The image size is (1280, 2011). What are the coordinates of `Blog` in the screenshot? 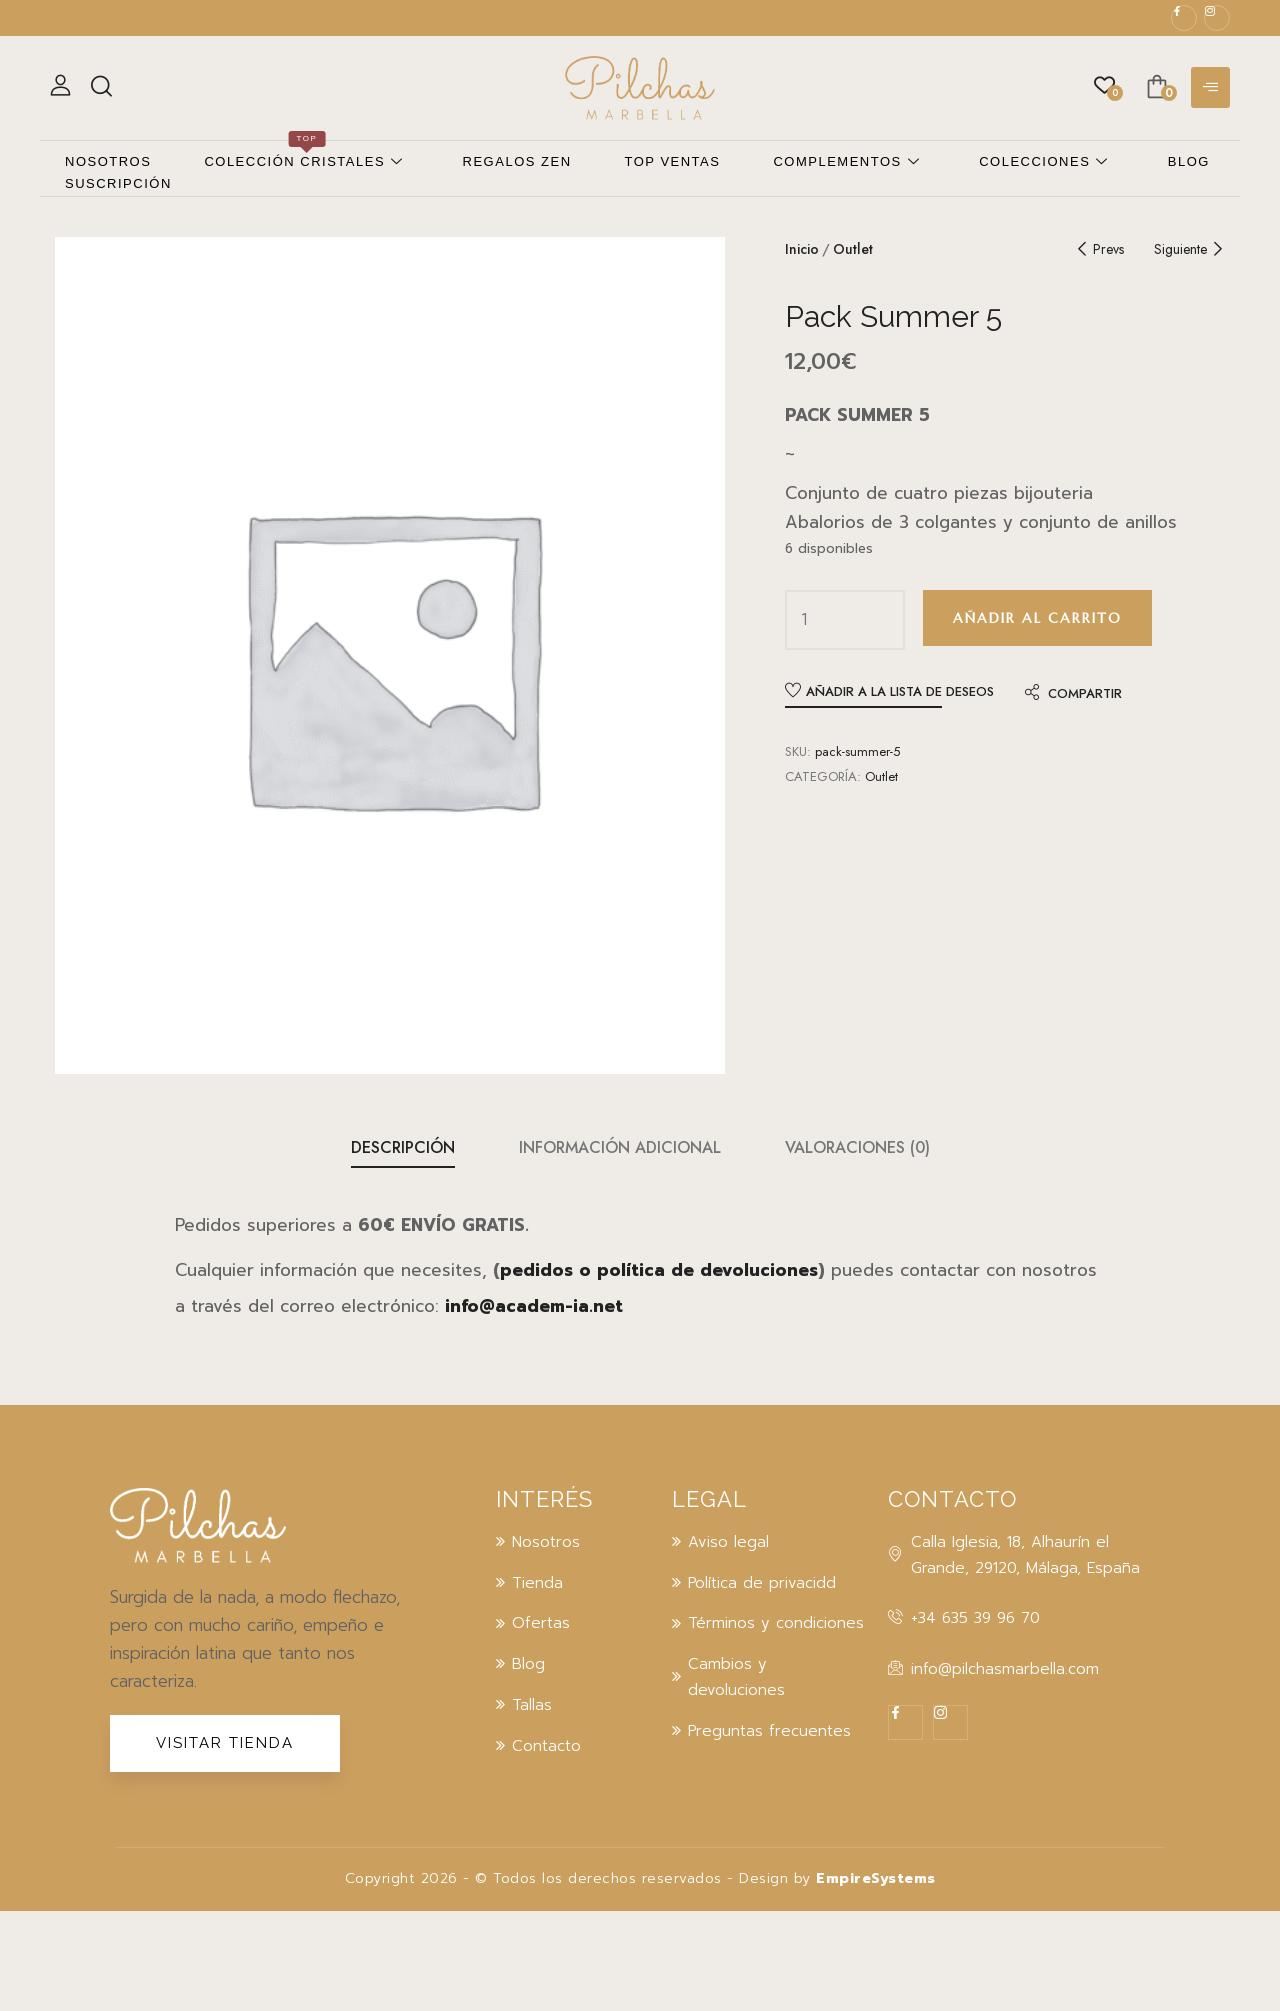 It's located at (1189, 161).